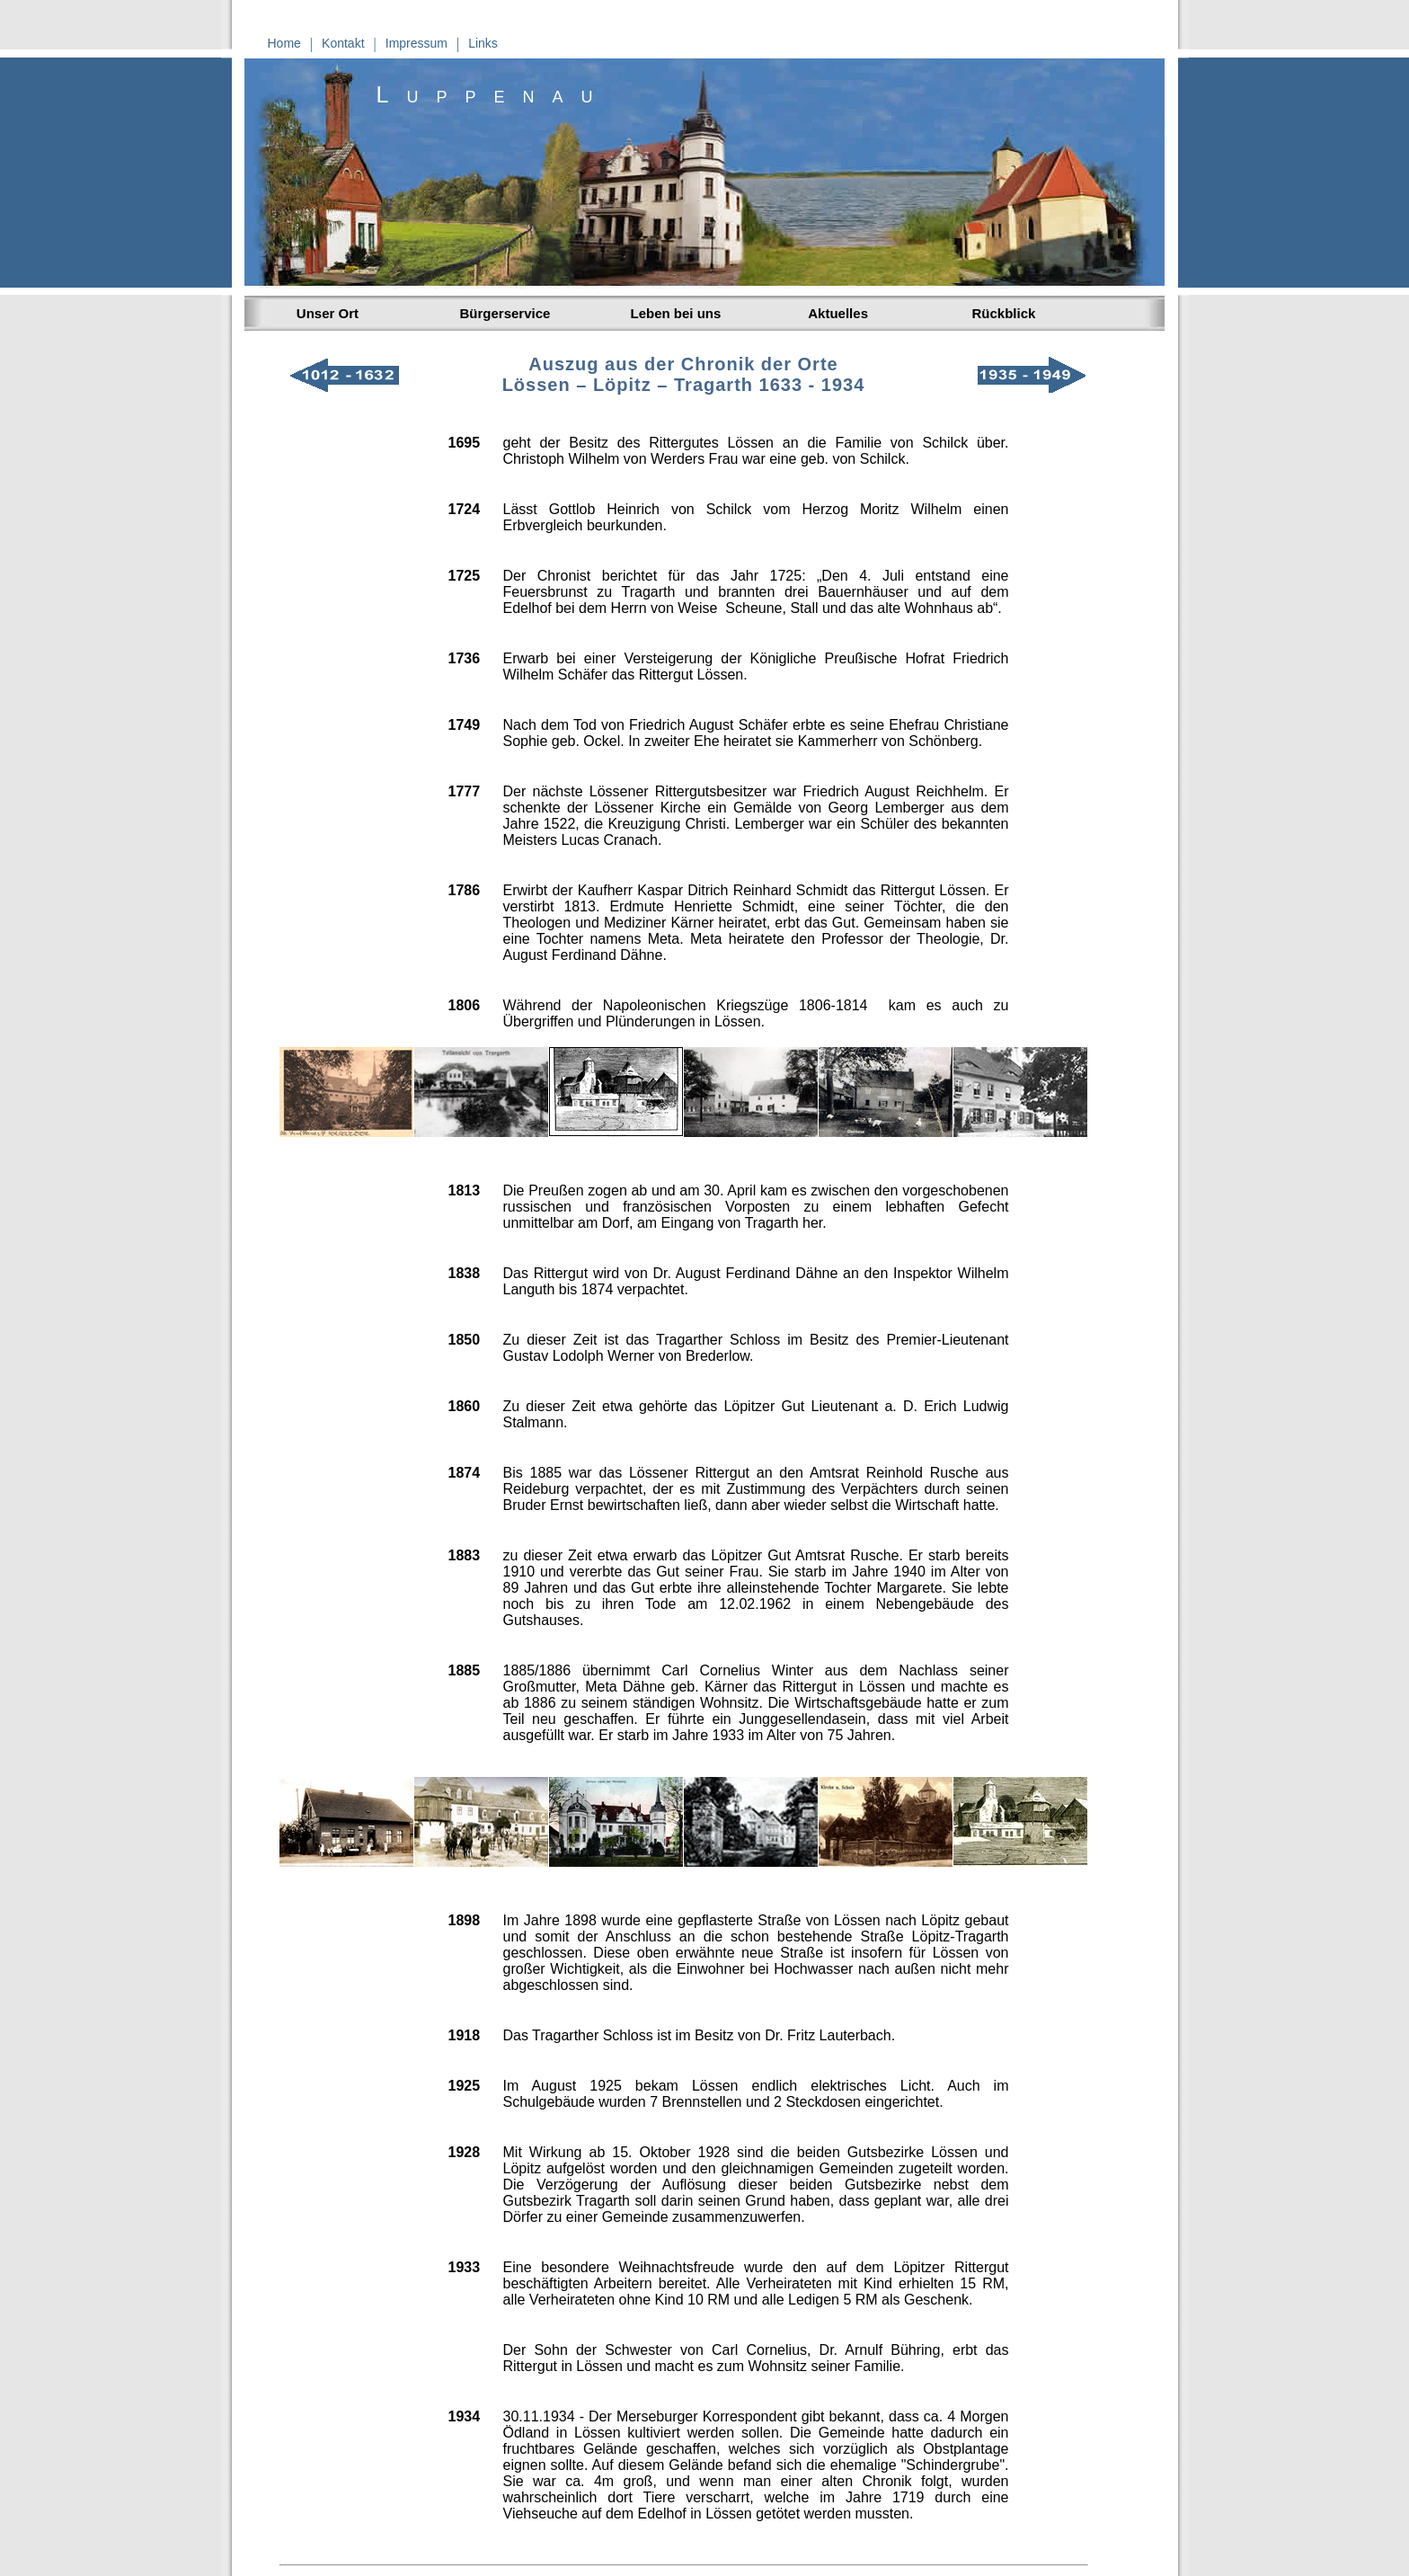  What do you see at coordinates (483, 43) in the screenshot?
I see `Links` at bounding box center [483, 43].